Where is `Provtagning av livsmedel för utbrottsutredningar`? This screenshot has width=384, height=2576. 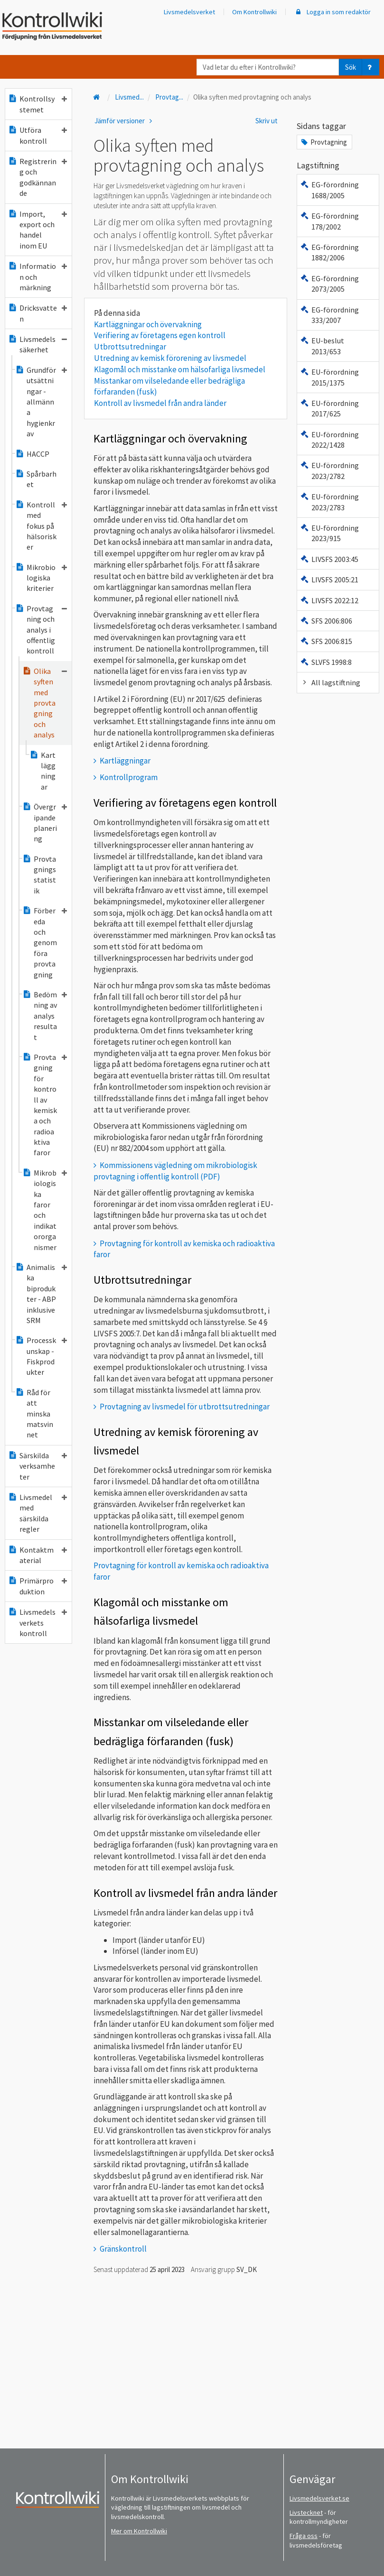 Provtagning av livsmedel för utbrottsutredningar is located at coordinates (185, 1406).